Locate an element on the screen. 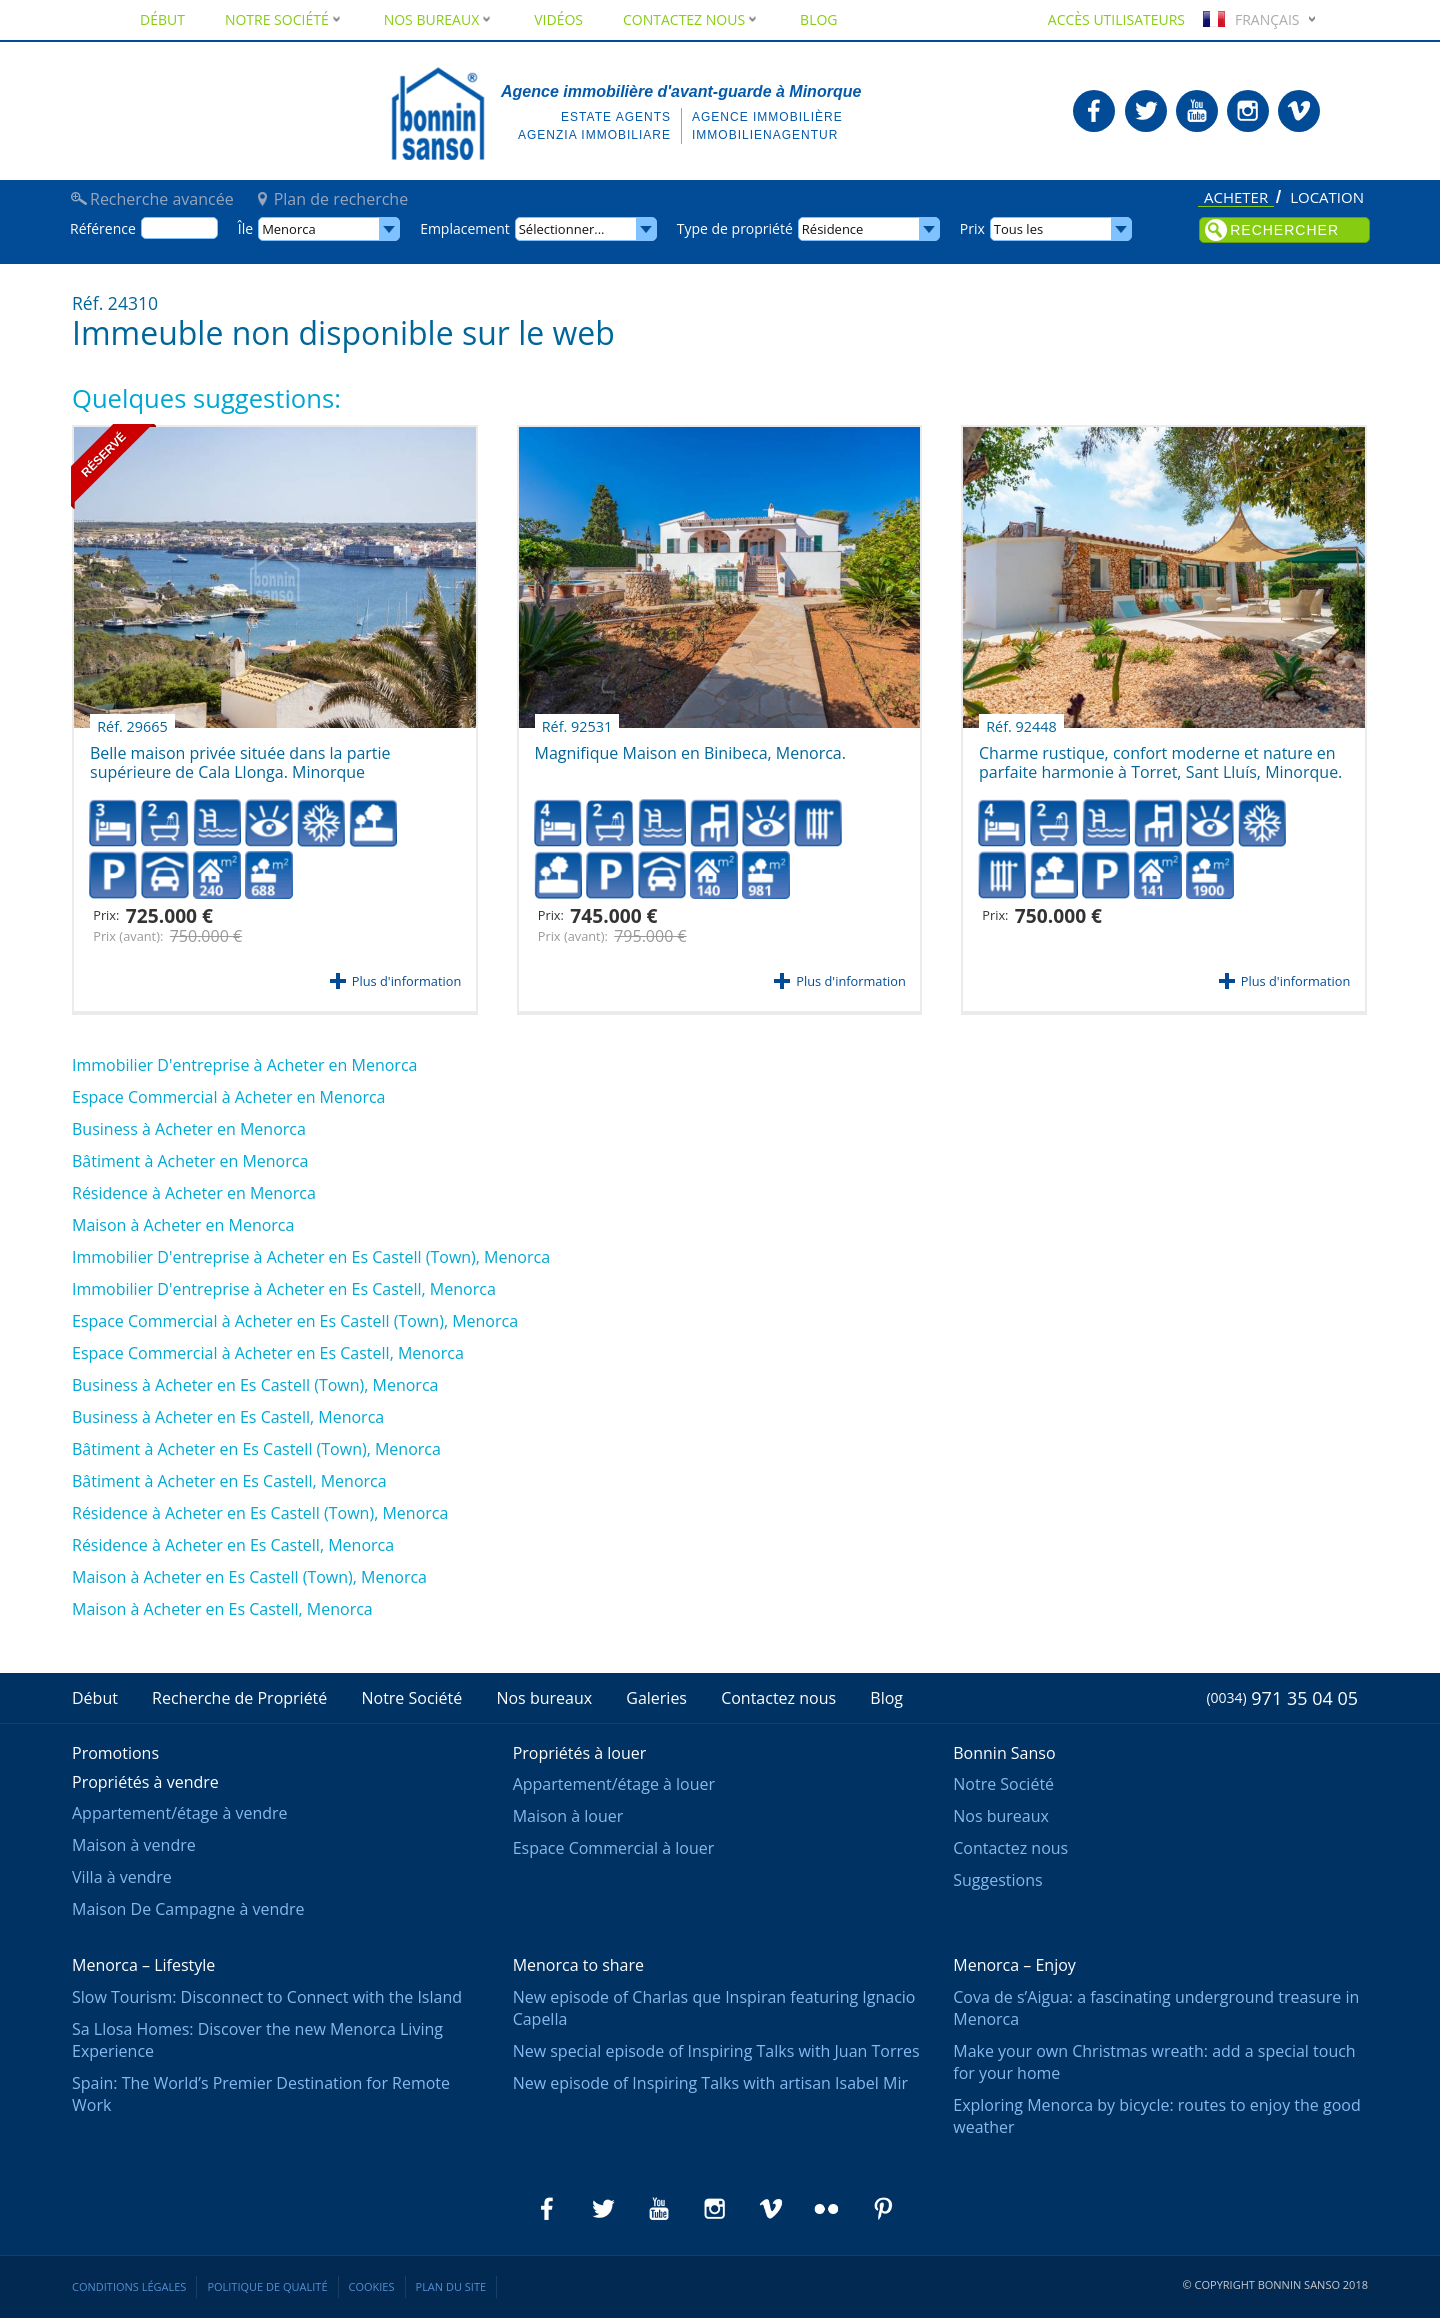 The image size is (1440, 2318). Bonnin Sanso en Facebook is located at coordinates (1094, 111).